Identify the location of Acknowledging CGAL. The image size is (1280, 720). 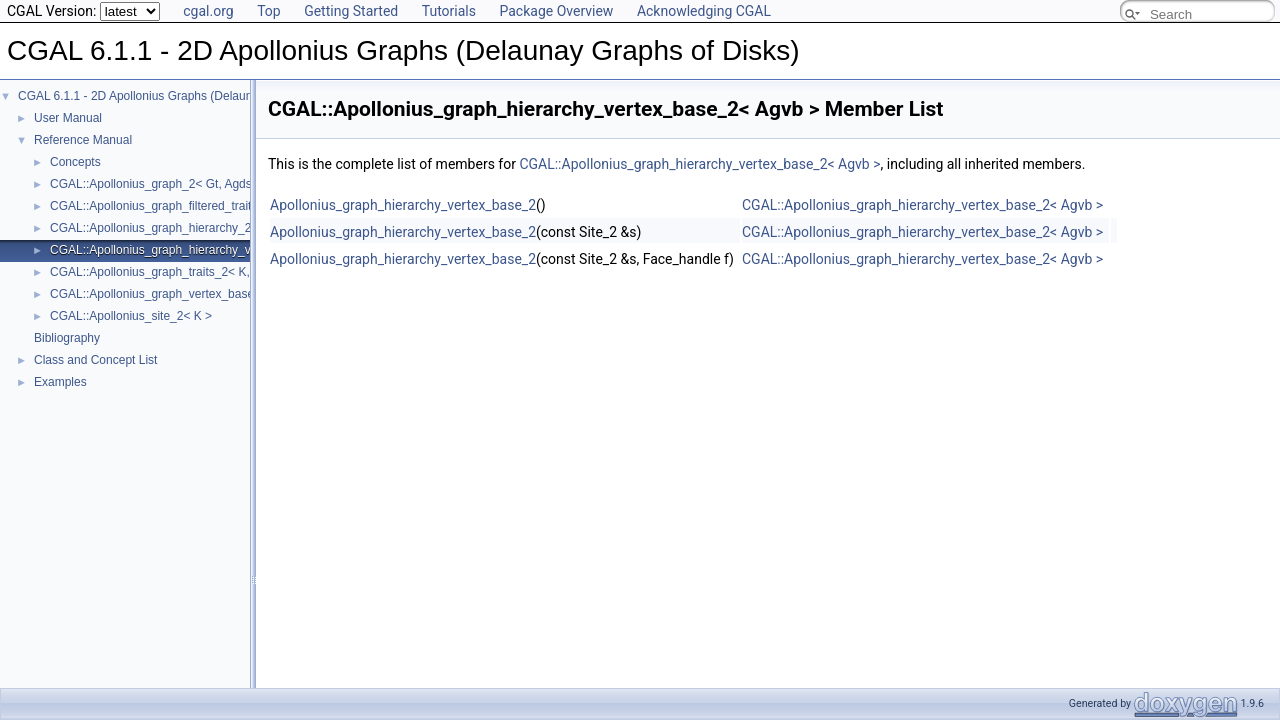
(704, 11).